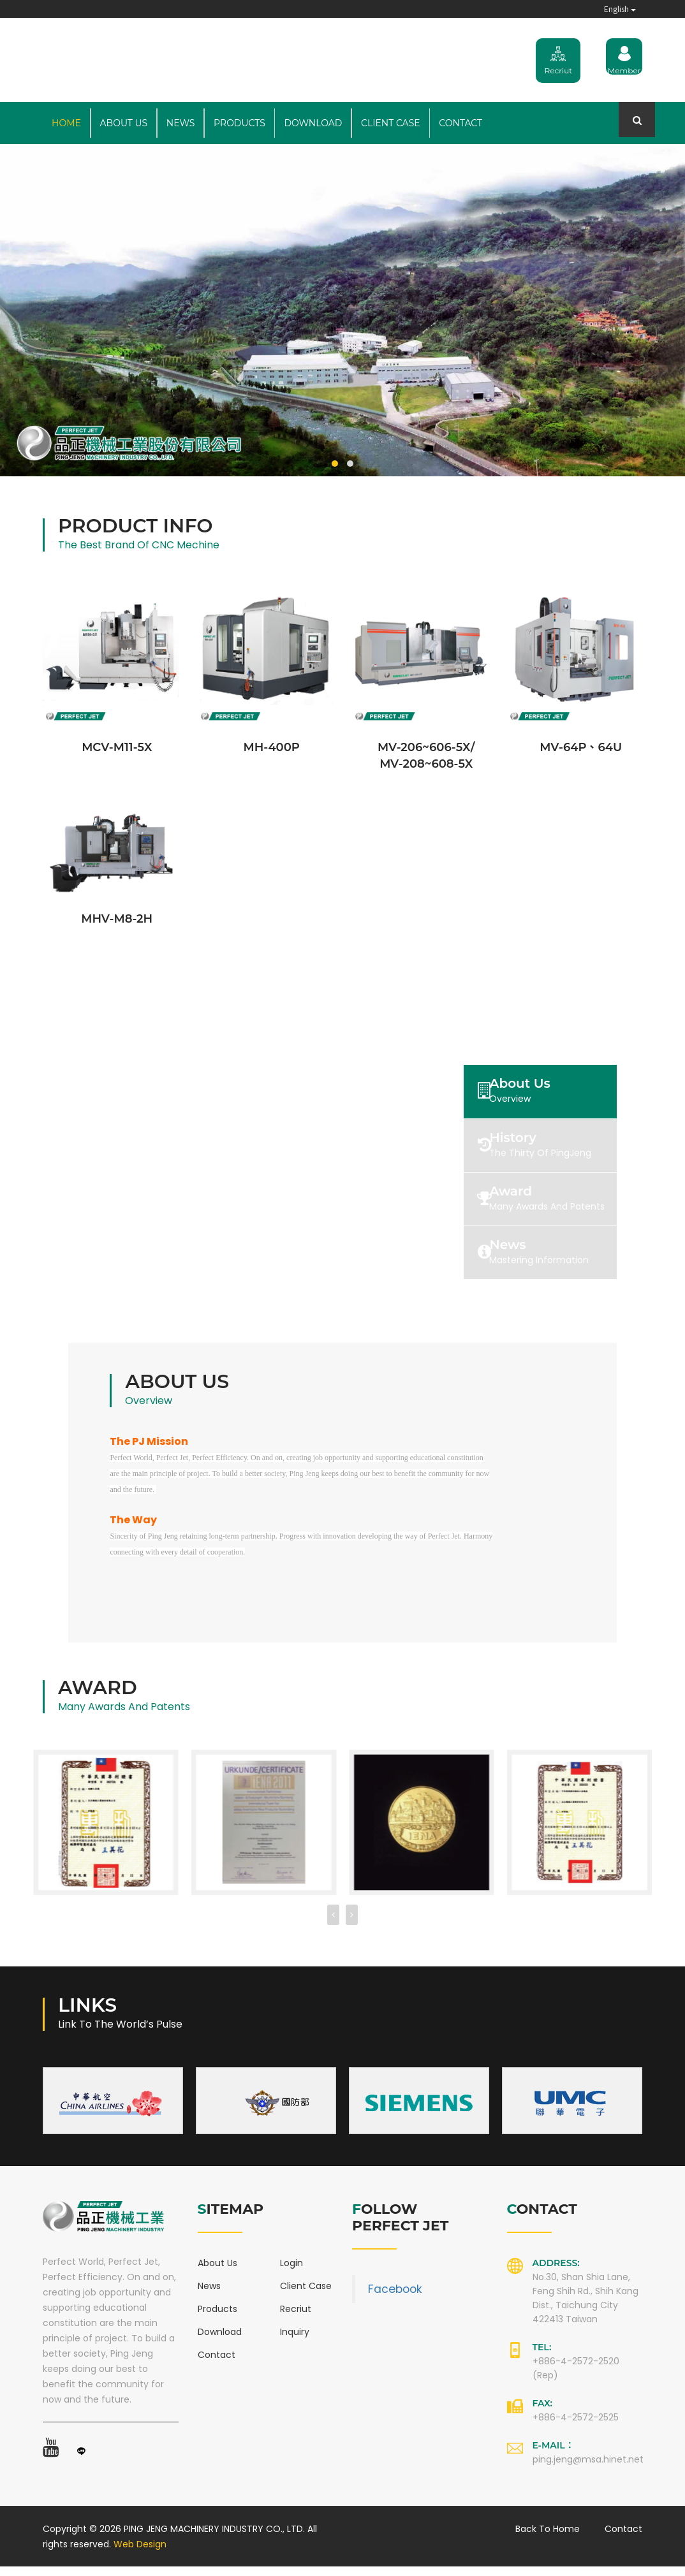 The width and height of the screenshot is (685, 2576). Describe the element at coordinates (561, 1091) in the screenshot. I see `[tab]` at that location.